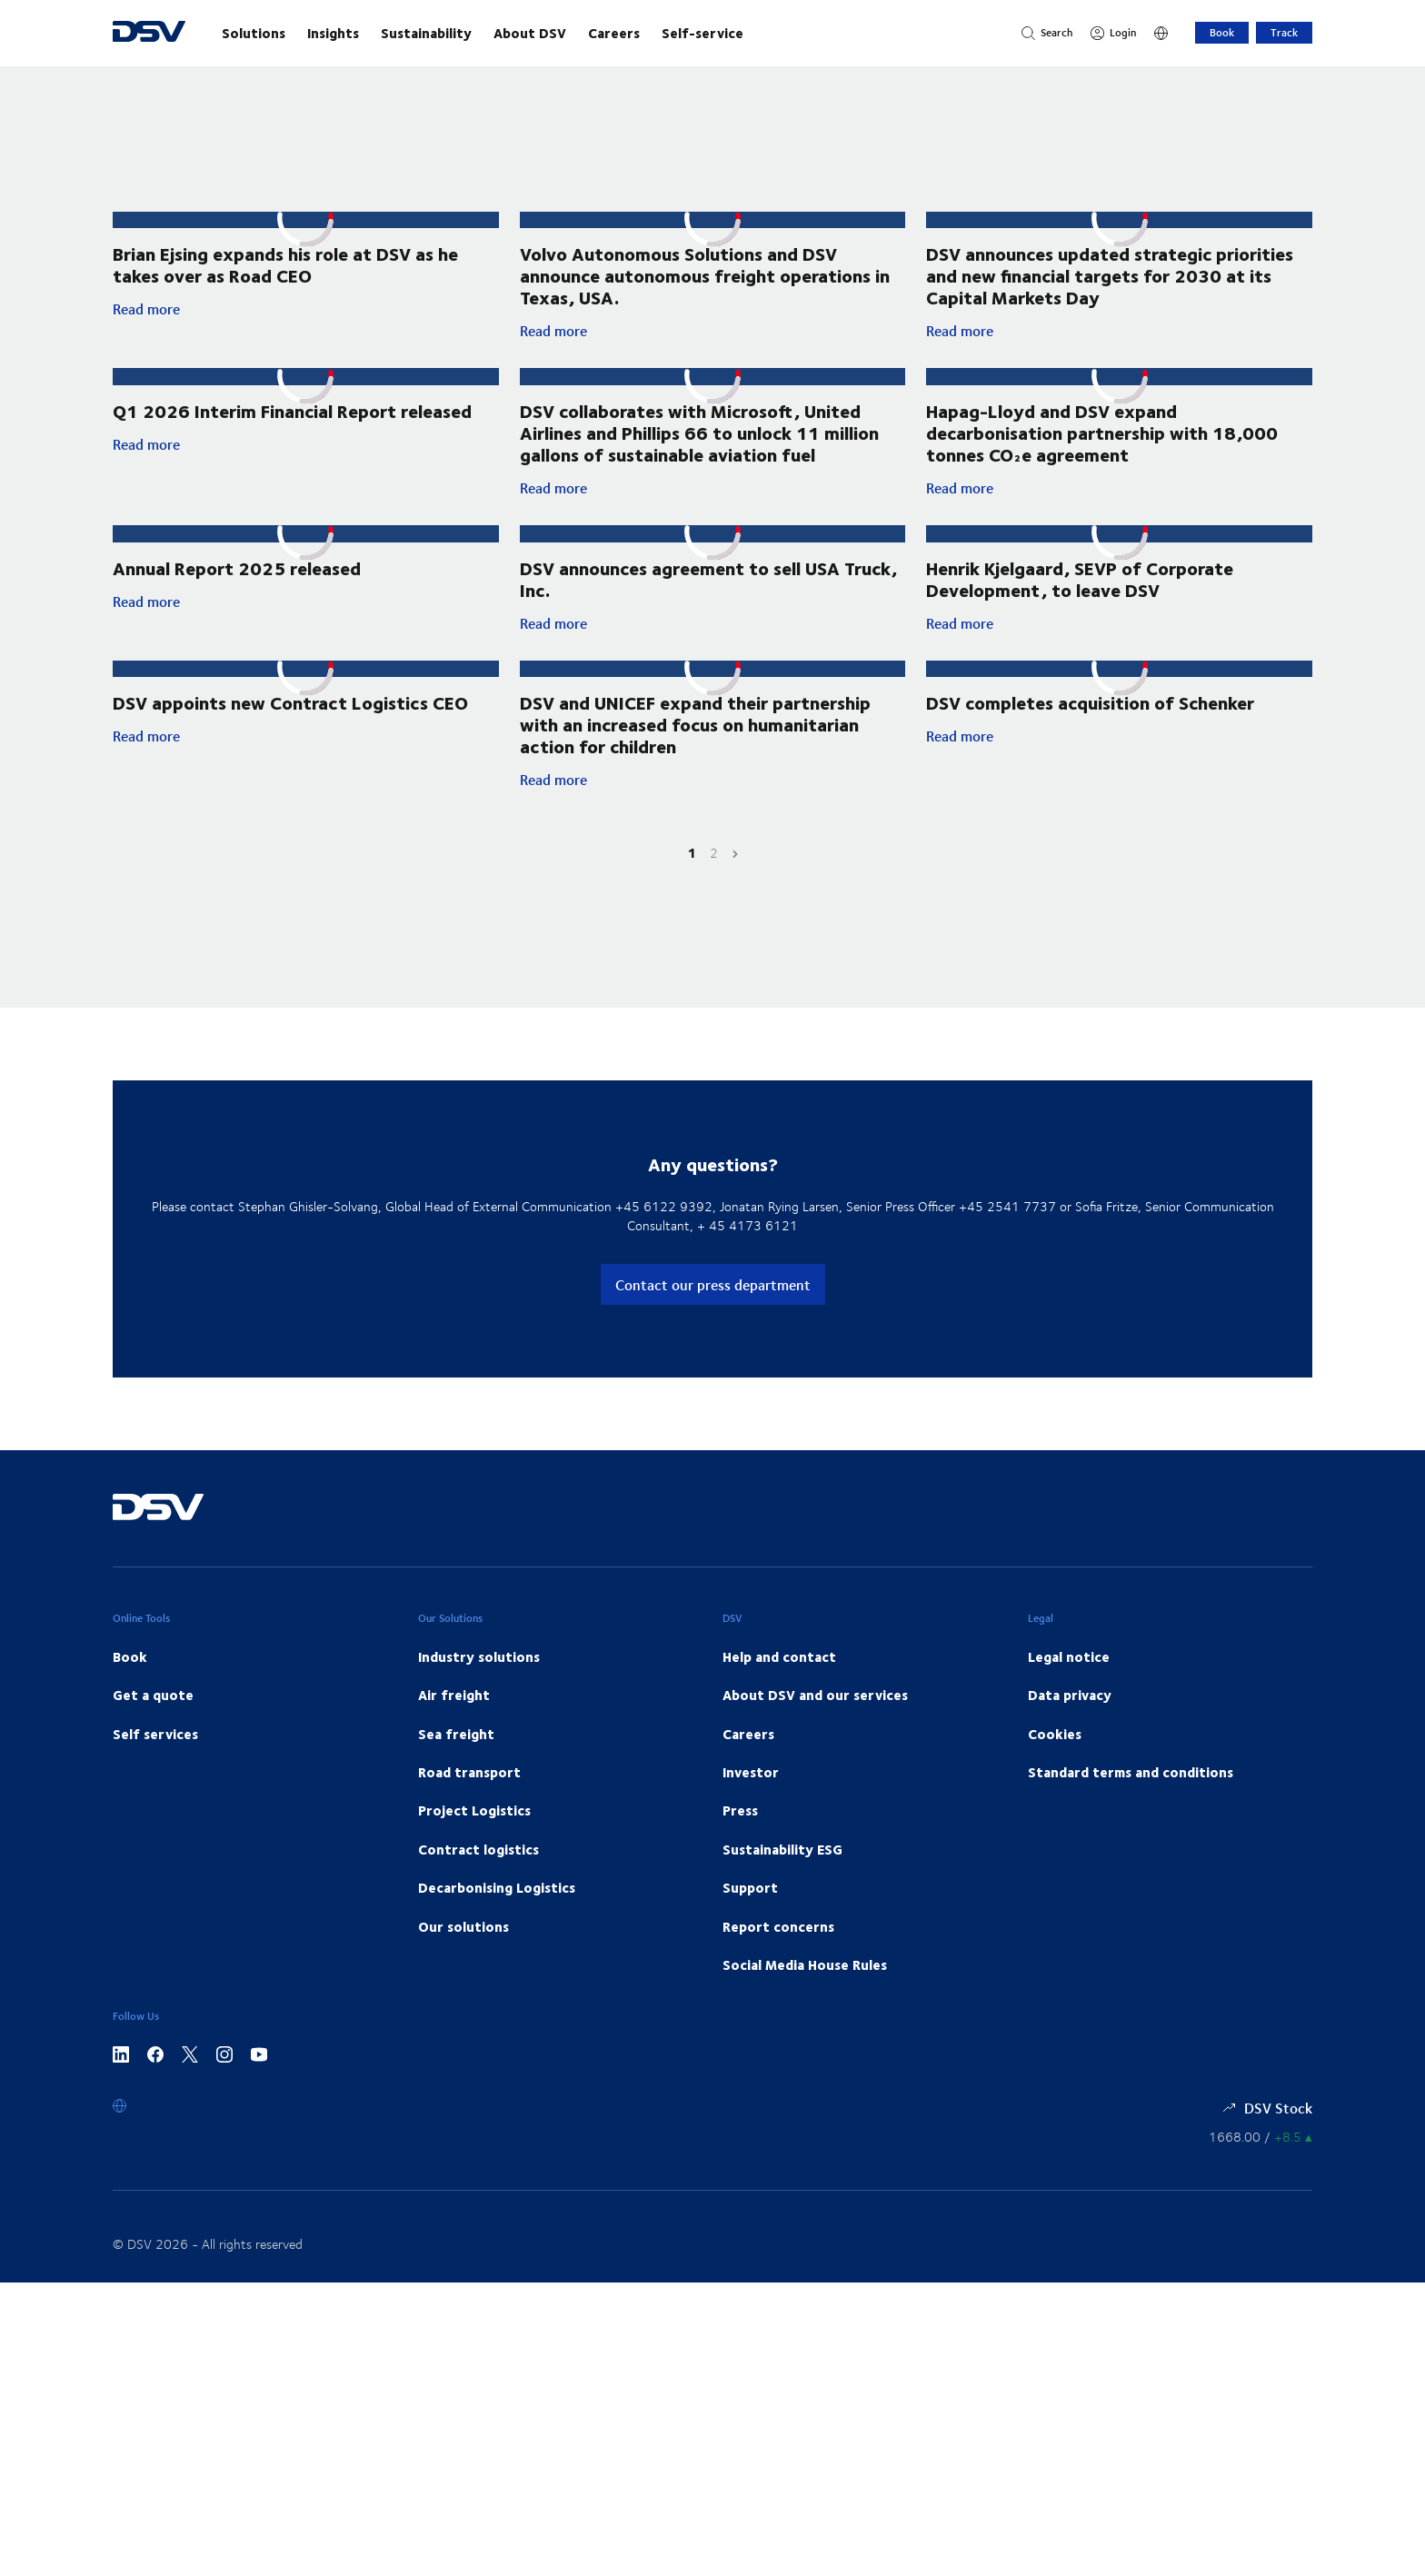 This screenshot has width=1425, height=2576. I want to click on Annual Report 2025 released, so click(237, 587).